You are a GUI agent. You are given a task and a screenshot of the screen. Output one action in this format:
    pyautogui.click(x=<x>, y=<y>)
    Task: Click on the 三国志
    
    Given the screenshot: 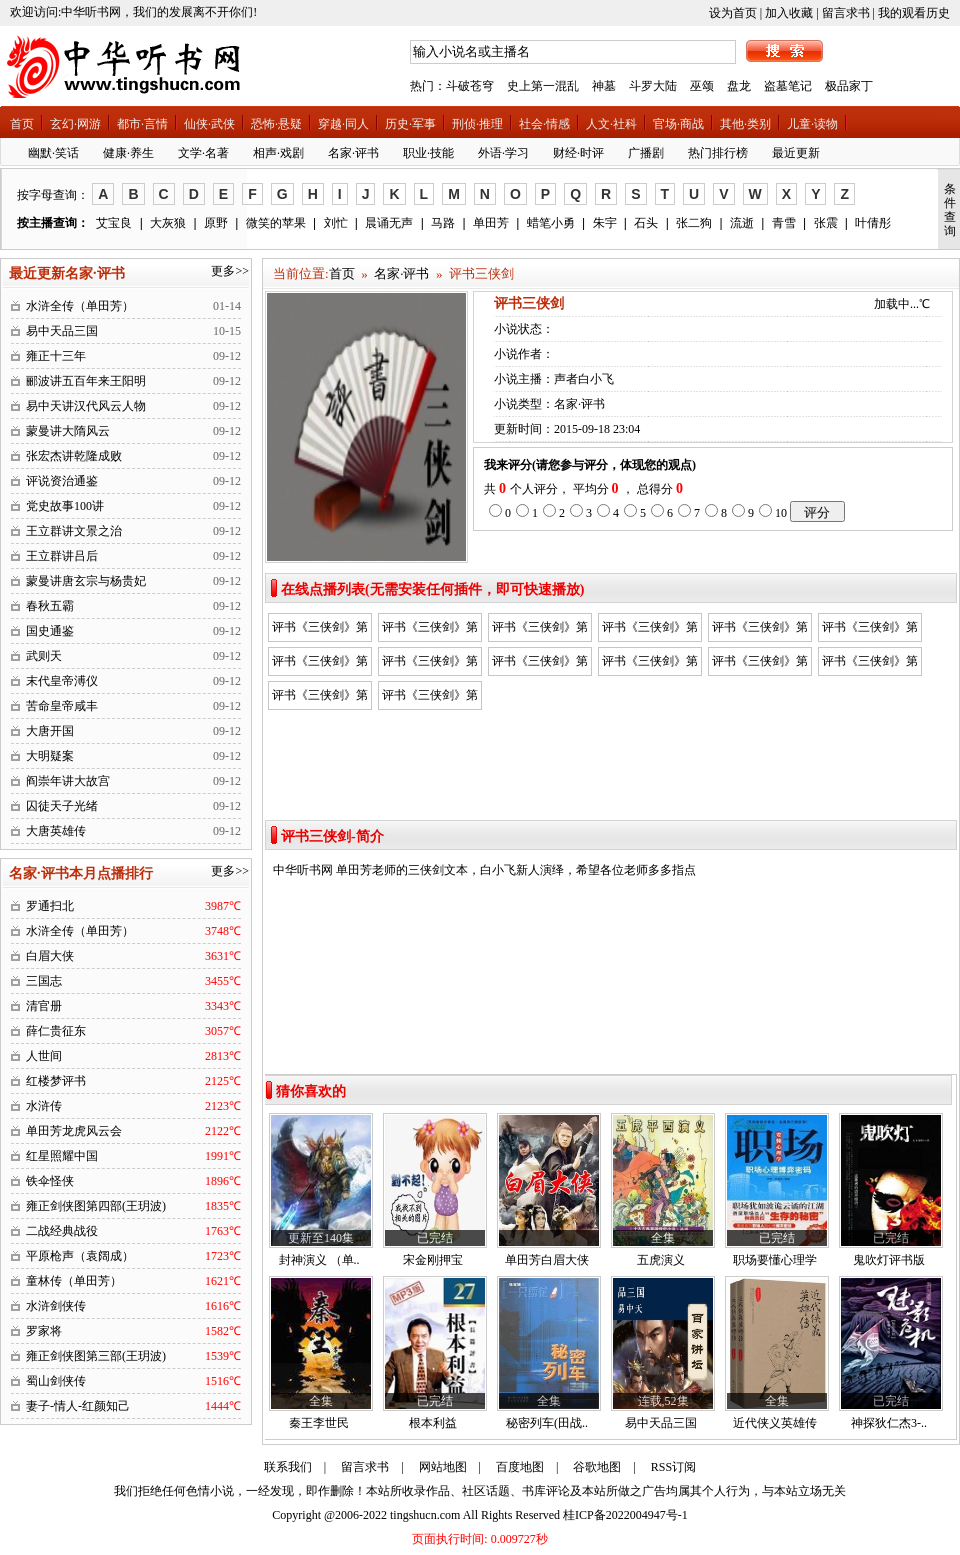 What is the action you would take?
    pyautogui.click(x=44, y=981)
    